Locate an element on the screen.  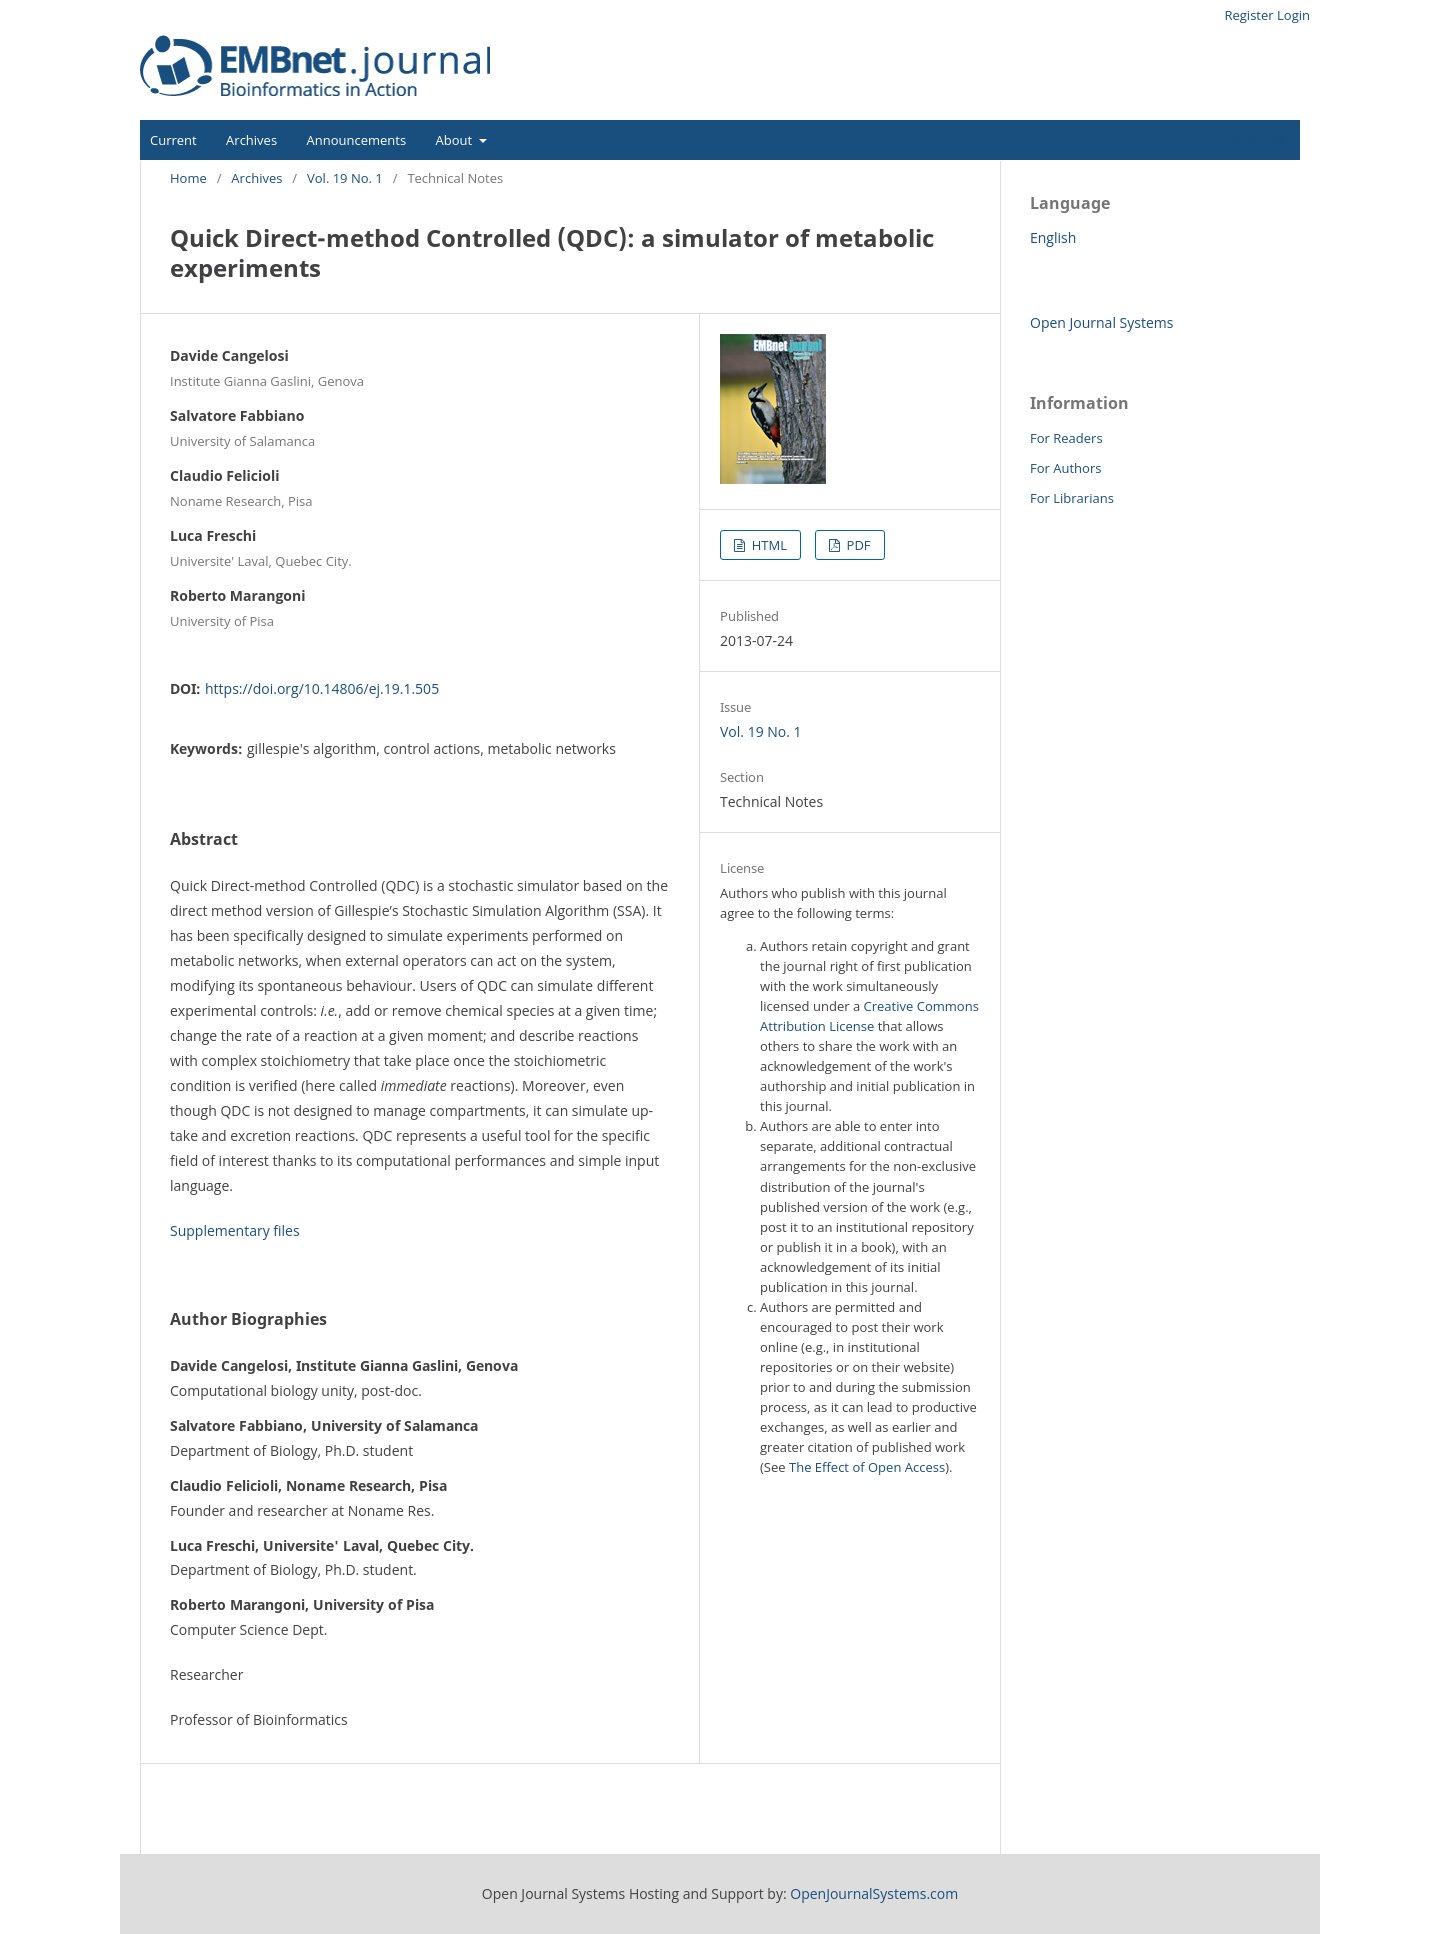
For Readers is located at coordinates (1066, 438).